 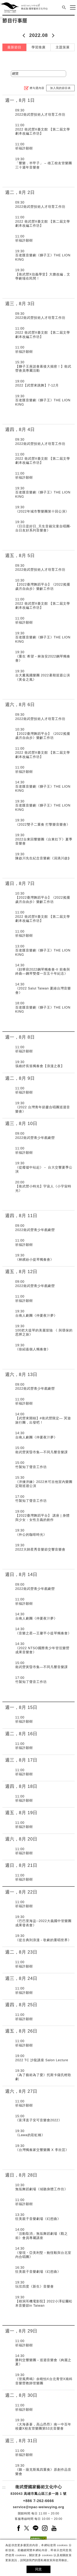 What do you see at coordinates (44, 1242) in the screenshot?
I see `祈福許願樹 [2022-08-11 11:00 祈福許願樹 (另開新視窗)]` at bounding box center [44, 1242].